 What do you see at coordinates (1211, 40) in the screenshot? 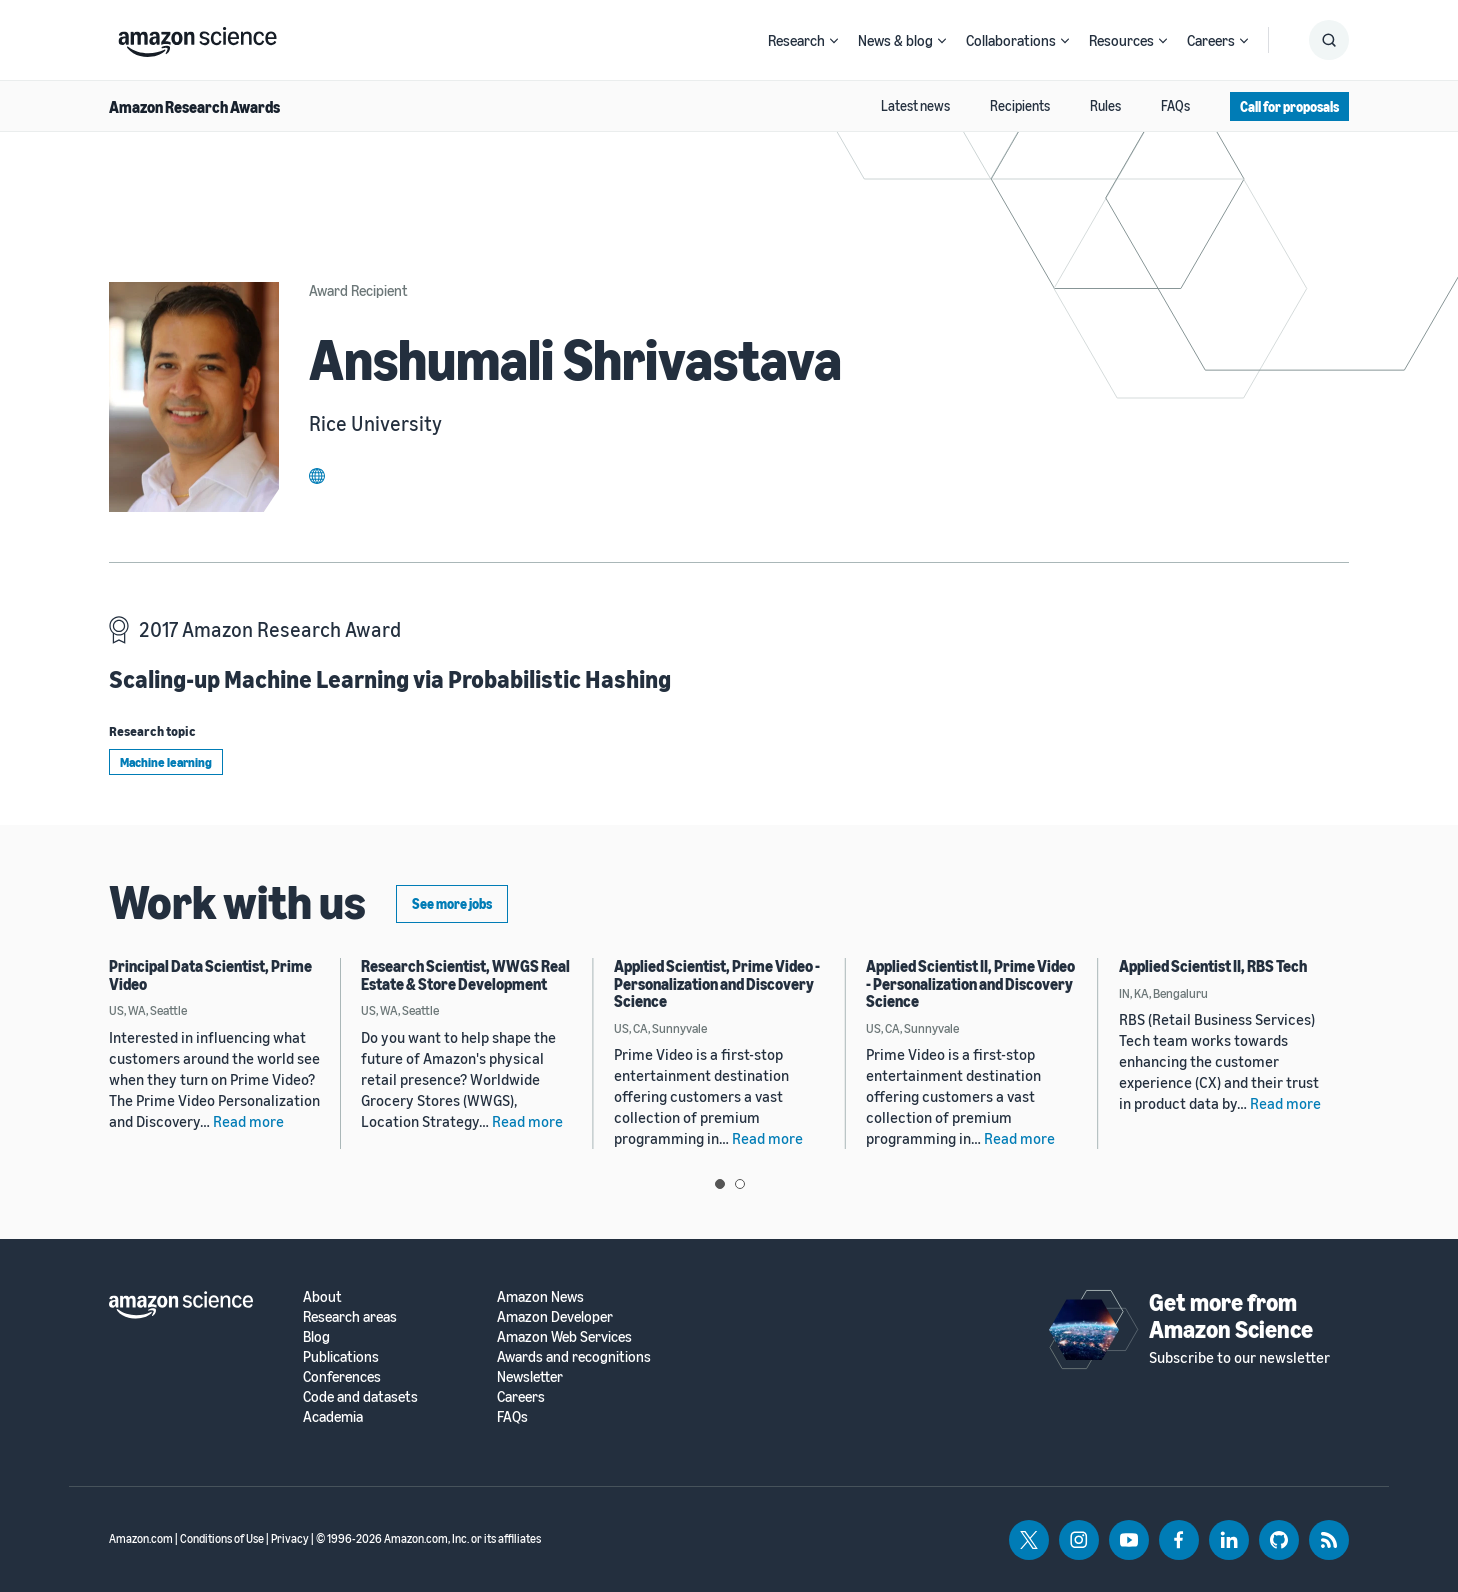
I see `Careers` at bounding box center [1211, 40].